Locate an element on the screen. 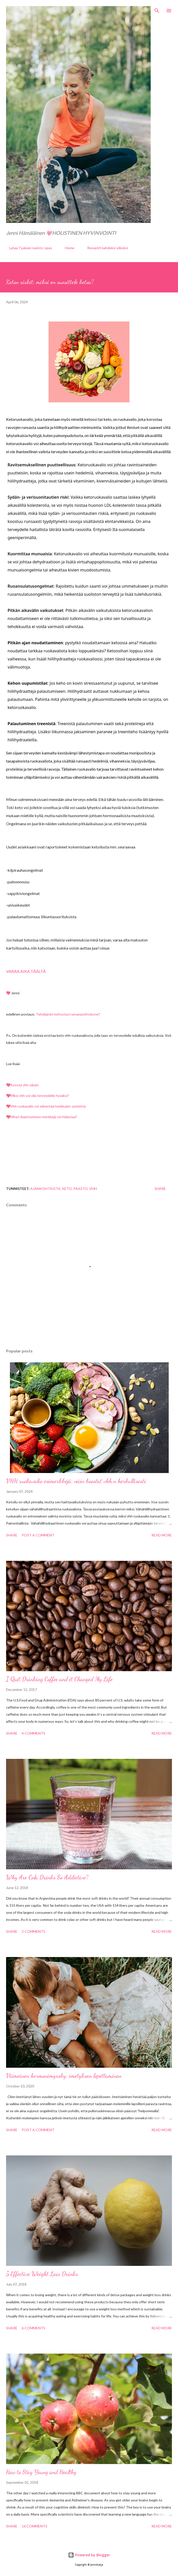 The height and width of the screenshot is (2576, 178). Miten ikääntymisen merkkejä voi hidastaa? is located at coordinates (43, 1117).